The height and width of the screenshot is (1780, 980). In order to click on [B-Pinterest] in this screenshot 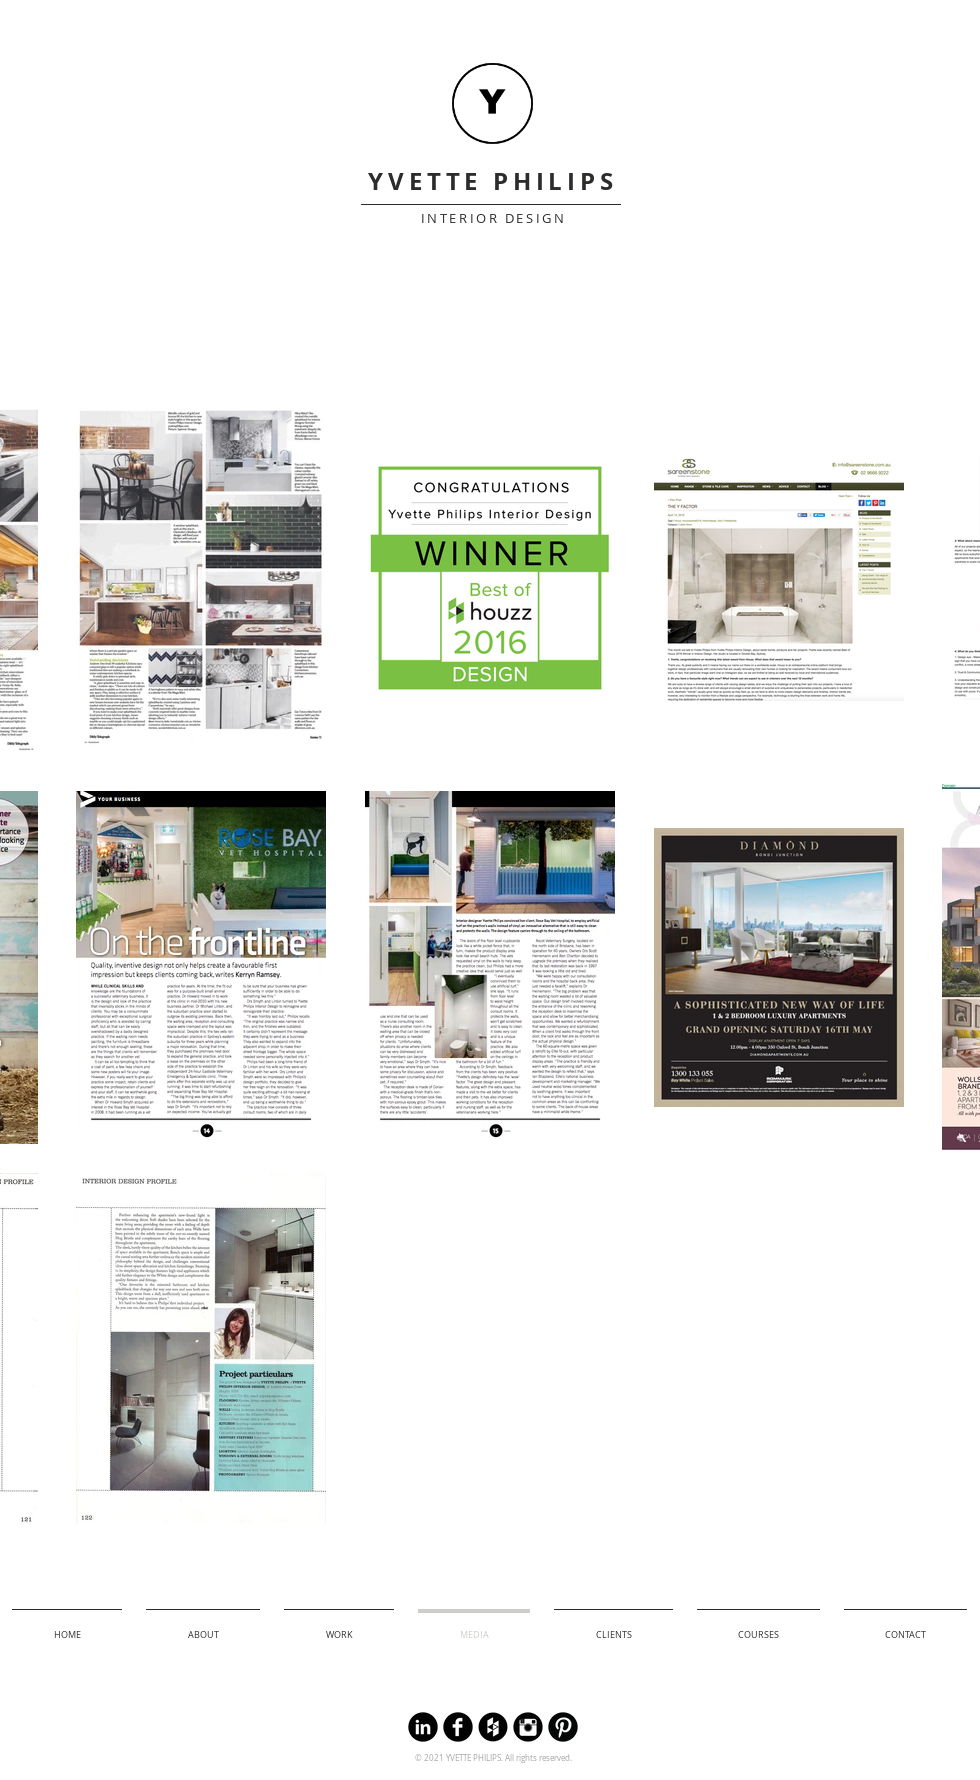, I will do `click(563, 1727)`.